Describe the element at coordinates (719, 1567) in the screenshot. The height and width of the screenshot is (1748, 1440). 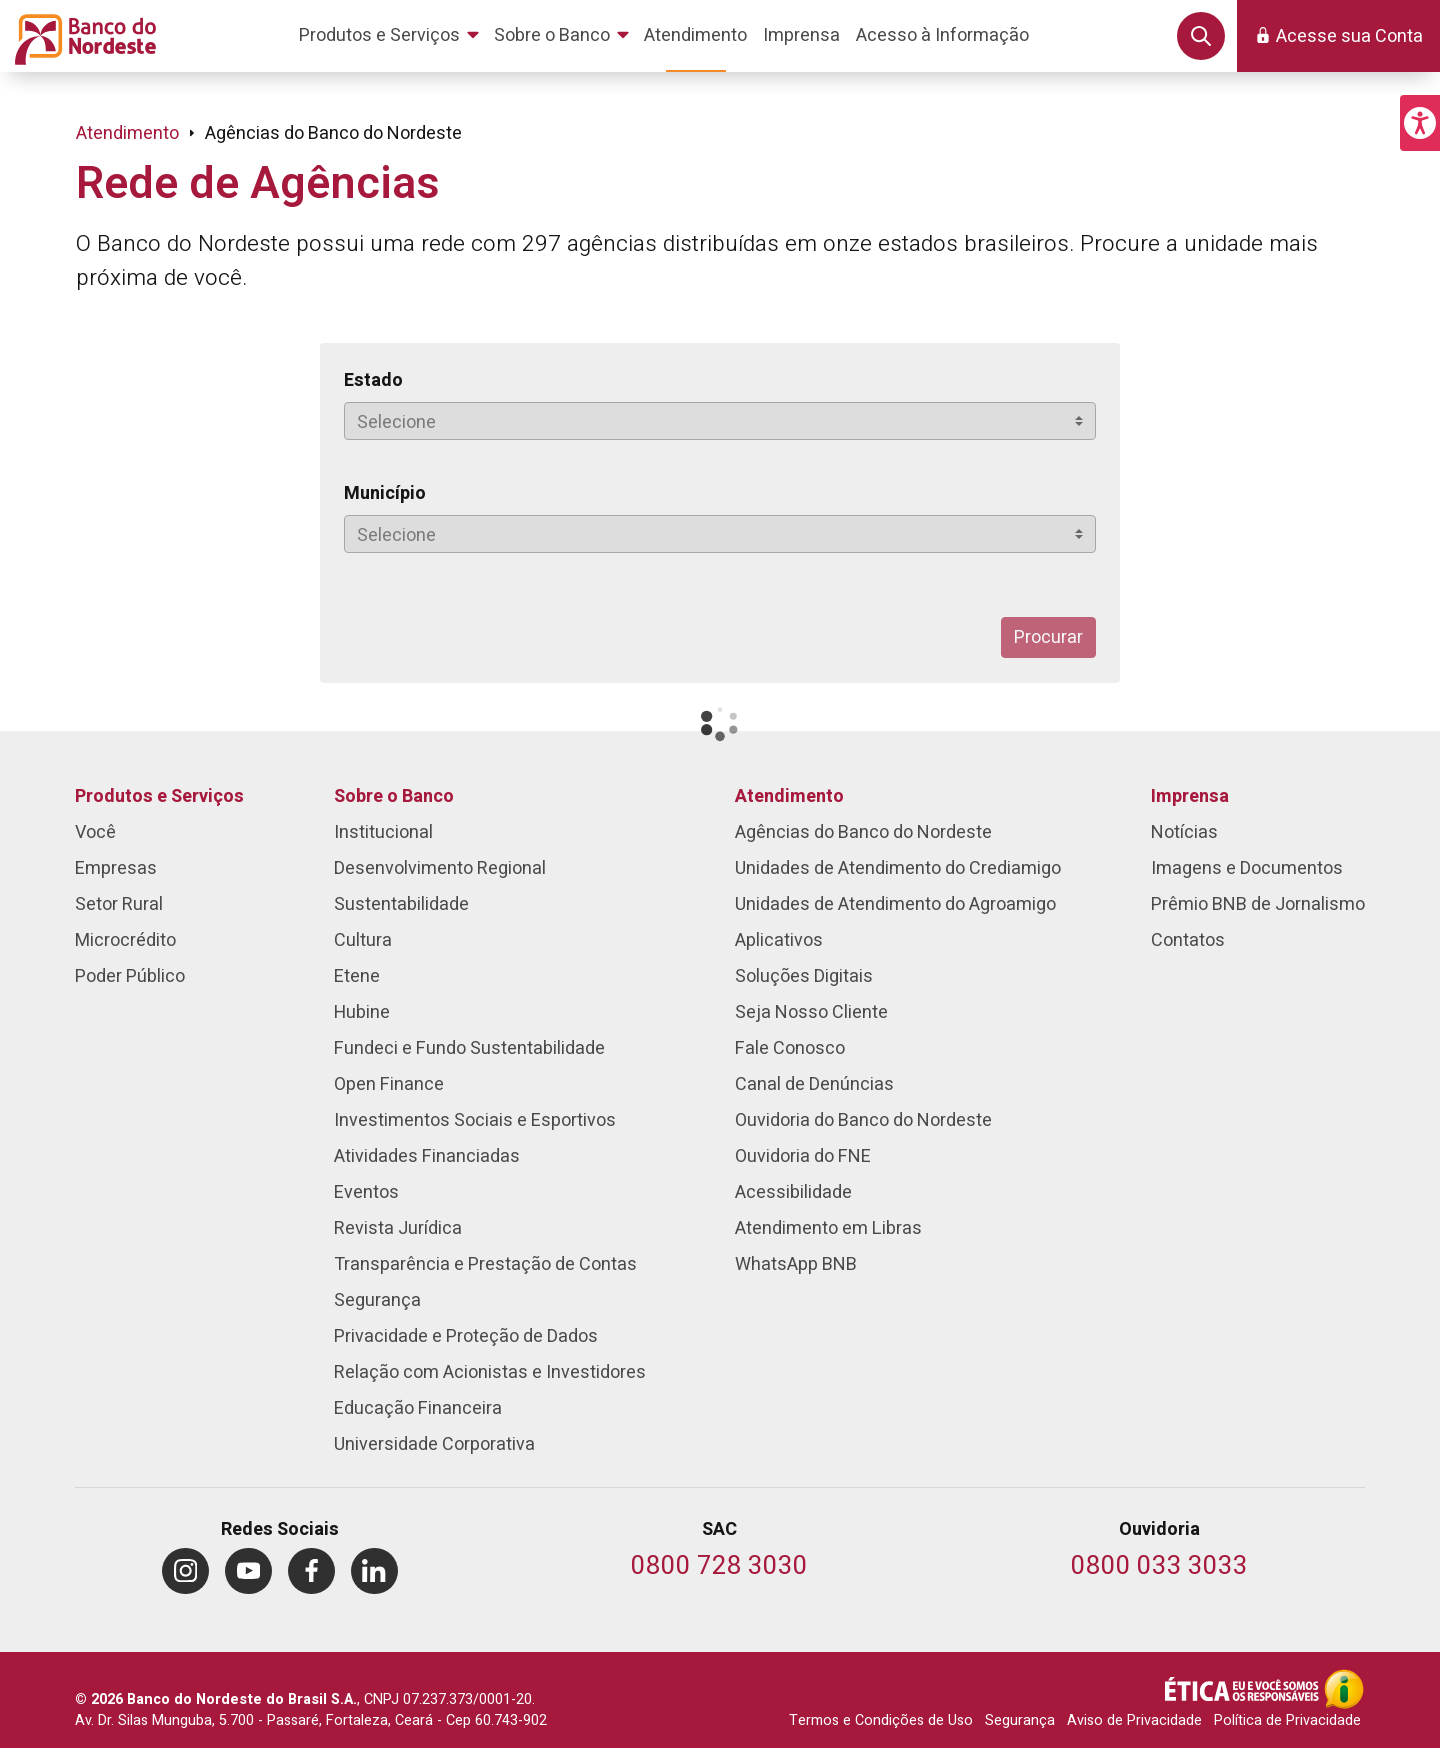
I see `[Telefone do SAC]` at that location.